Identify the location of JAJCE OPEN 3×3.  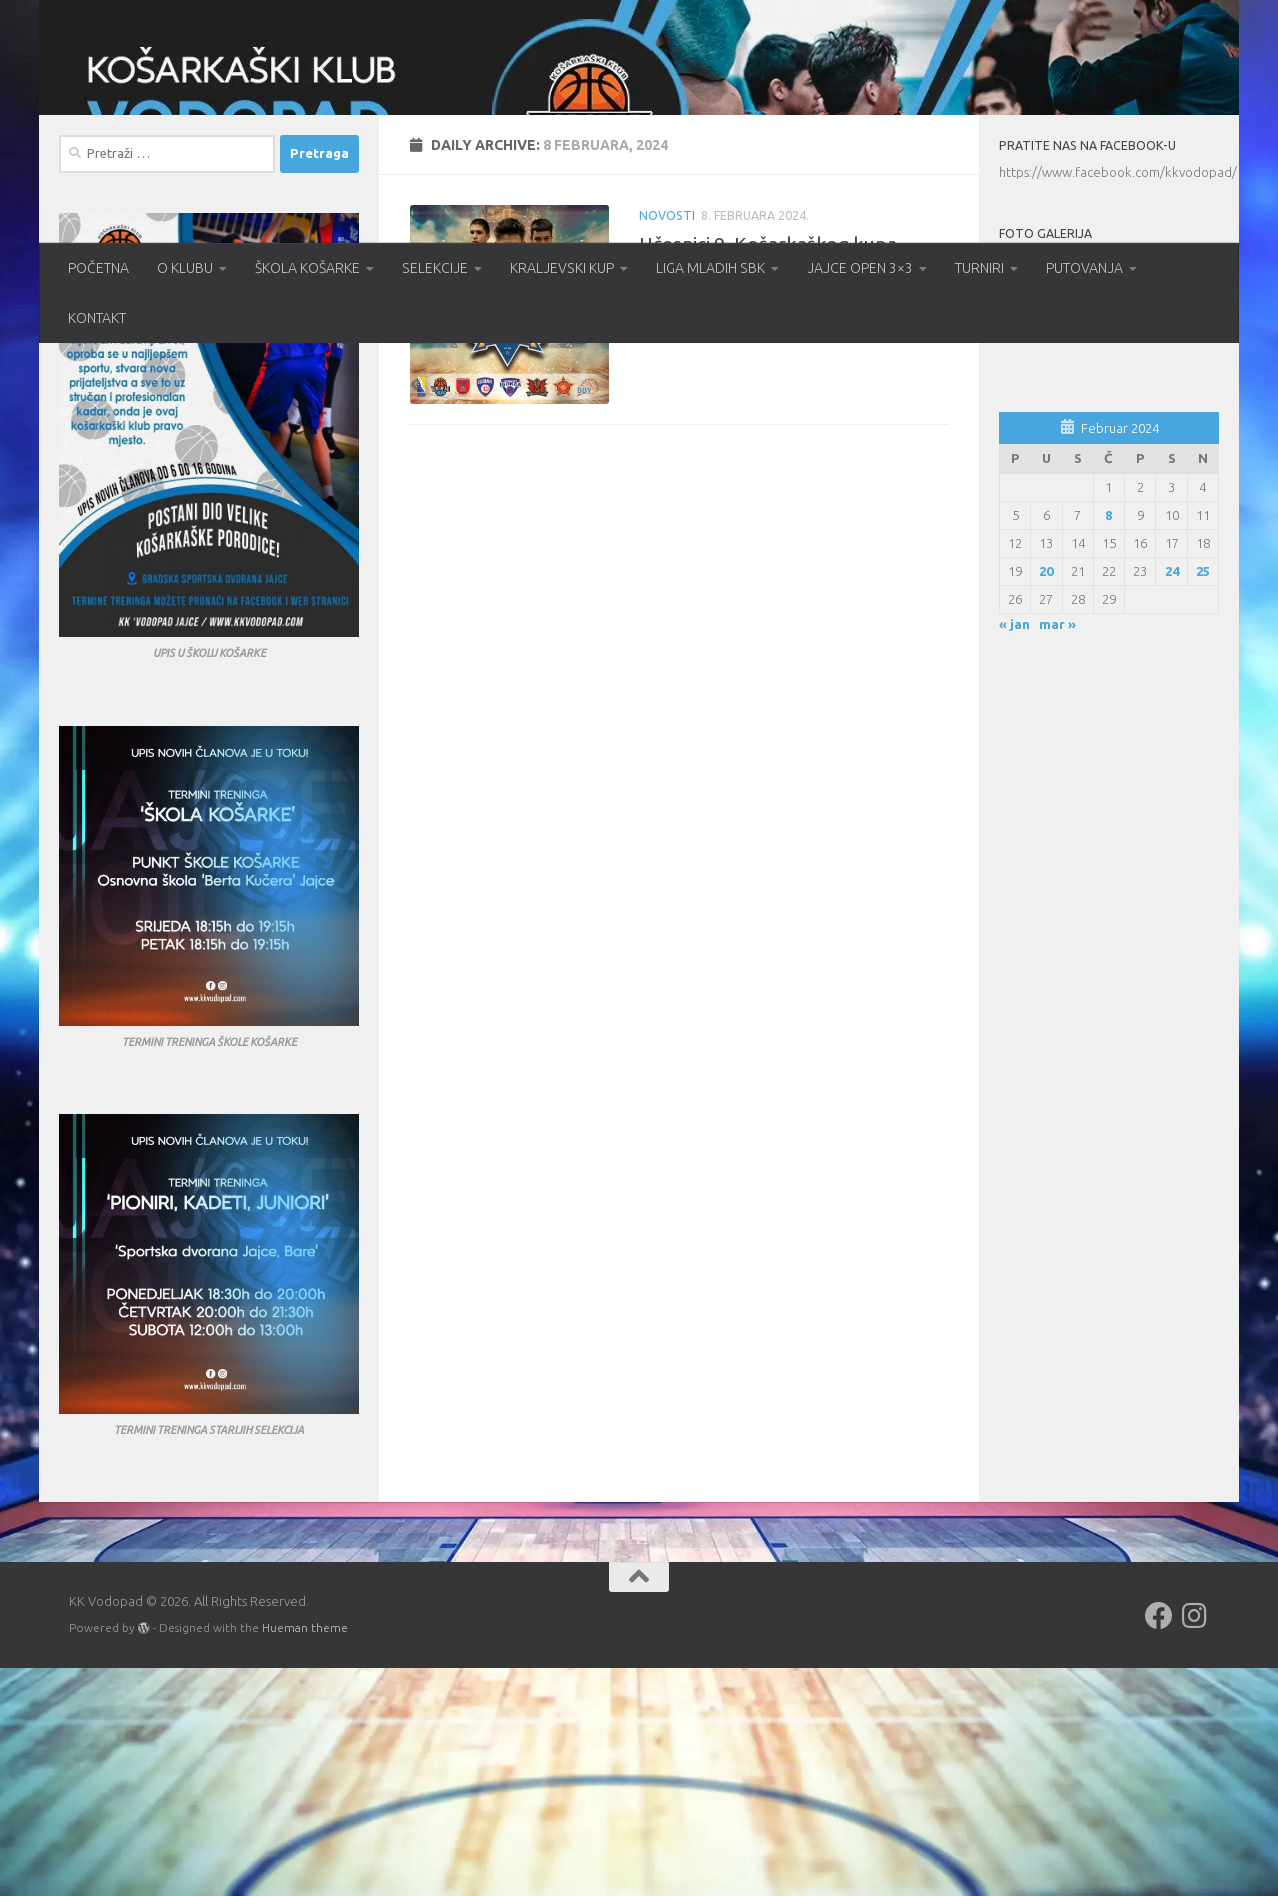
(860, 268).